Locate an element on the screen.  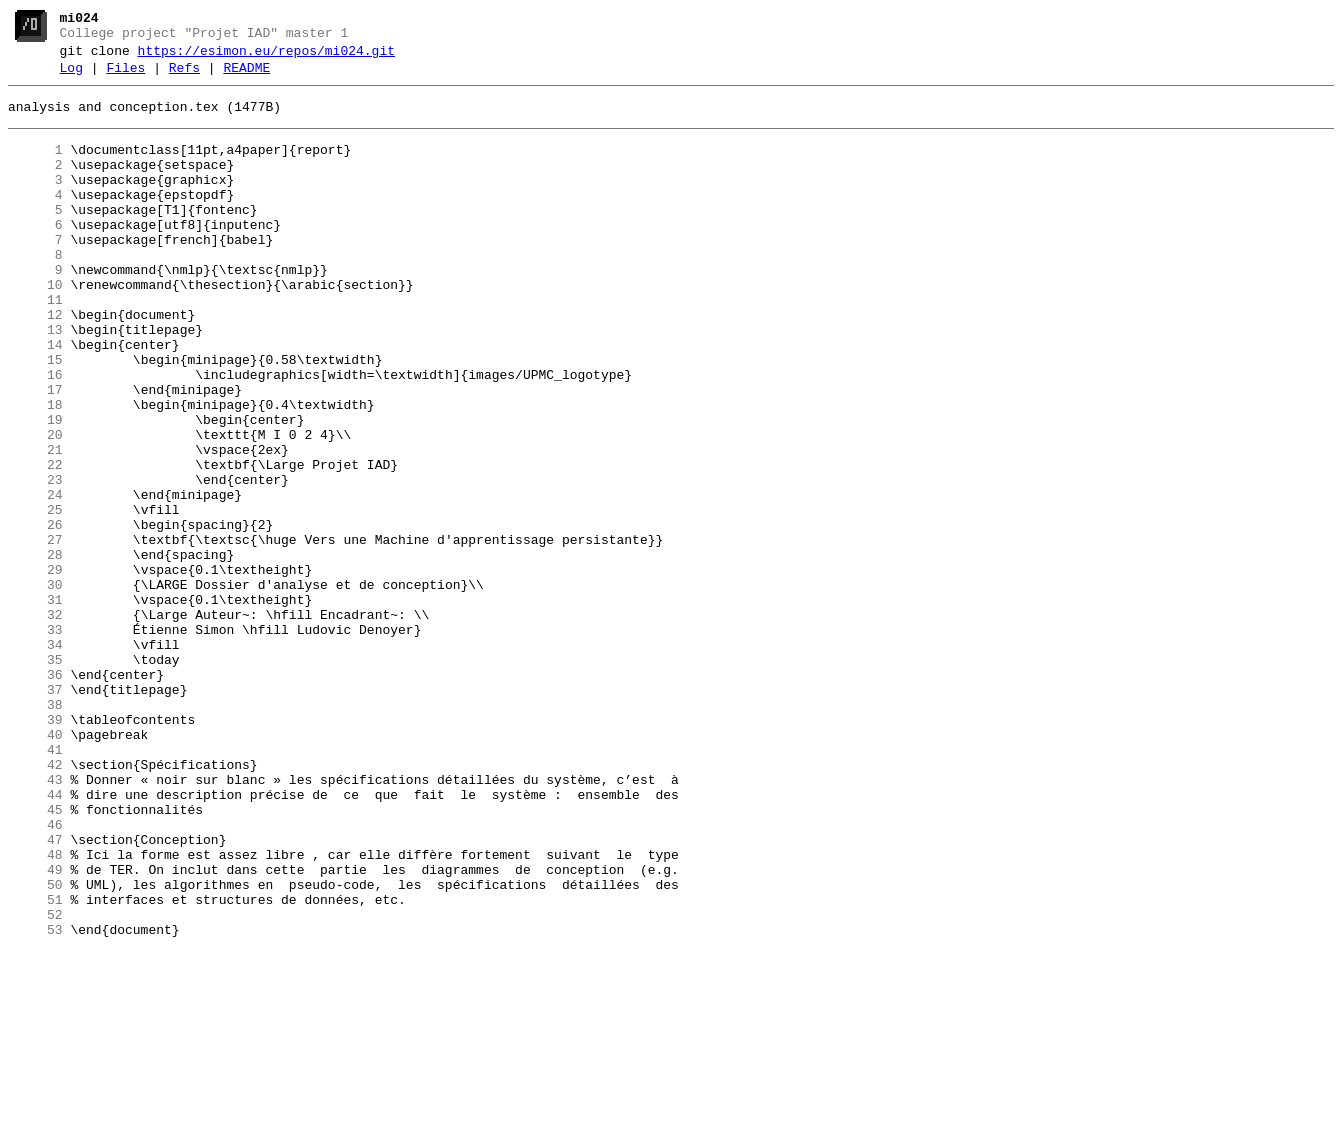
37 is located at coordinates (35, 813).